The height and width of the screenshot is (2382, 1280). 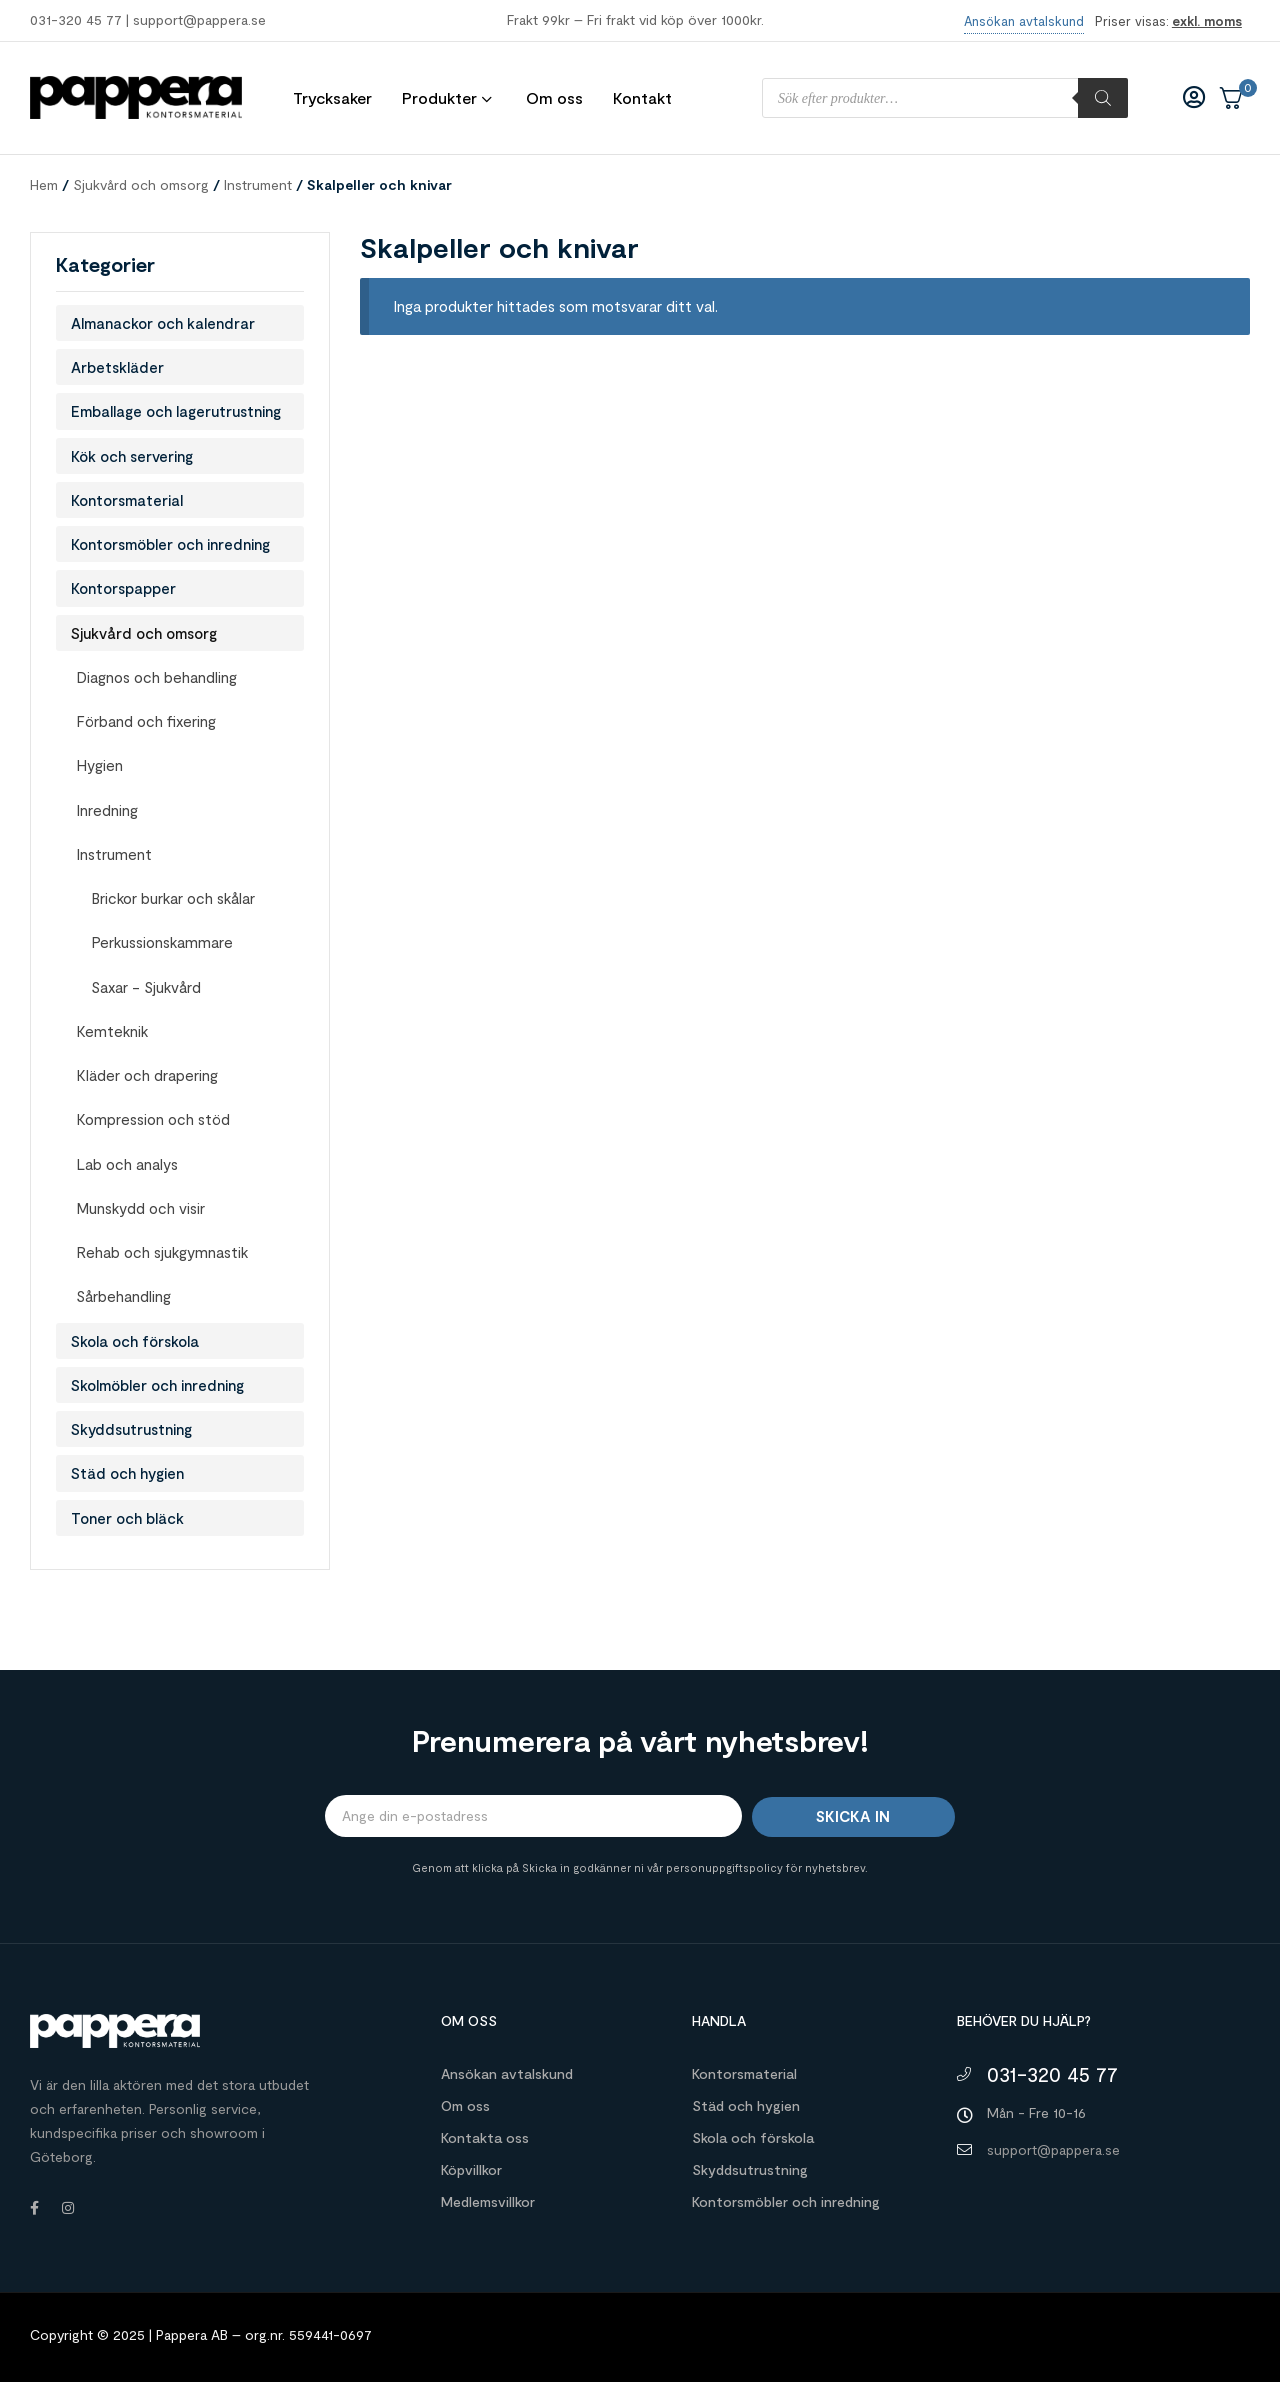 I want to click on Hem, so click(x=44, y=184).